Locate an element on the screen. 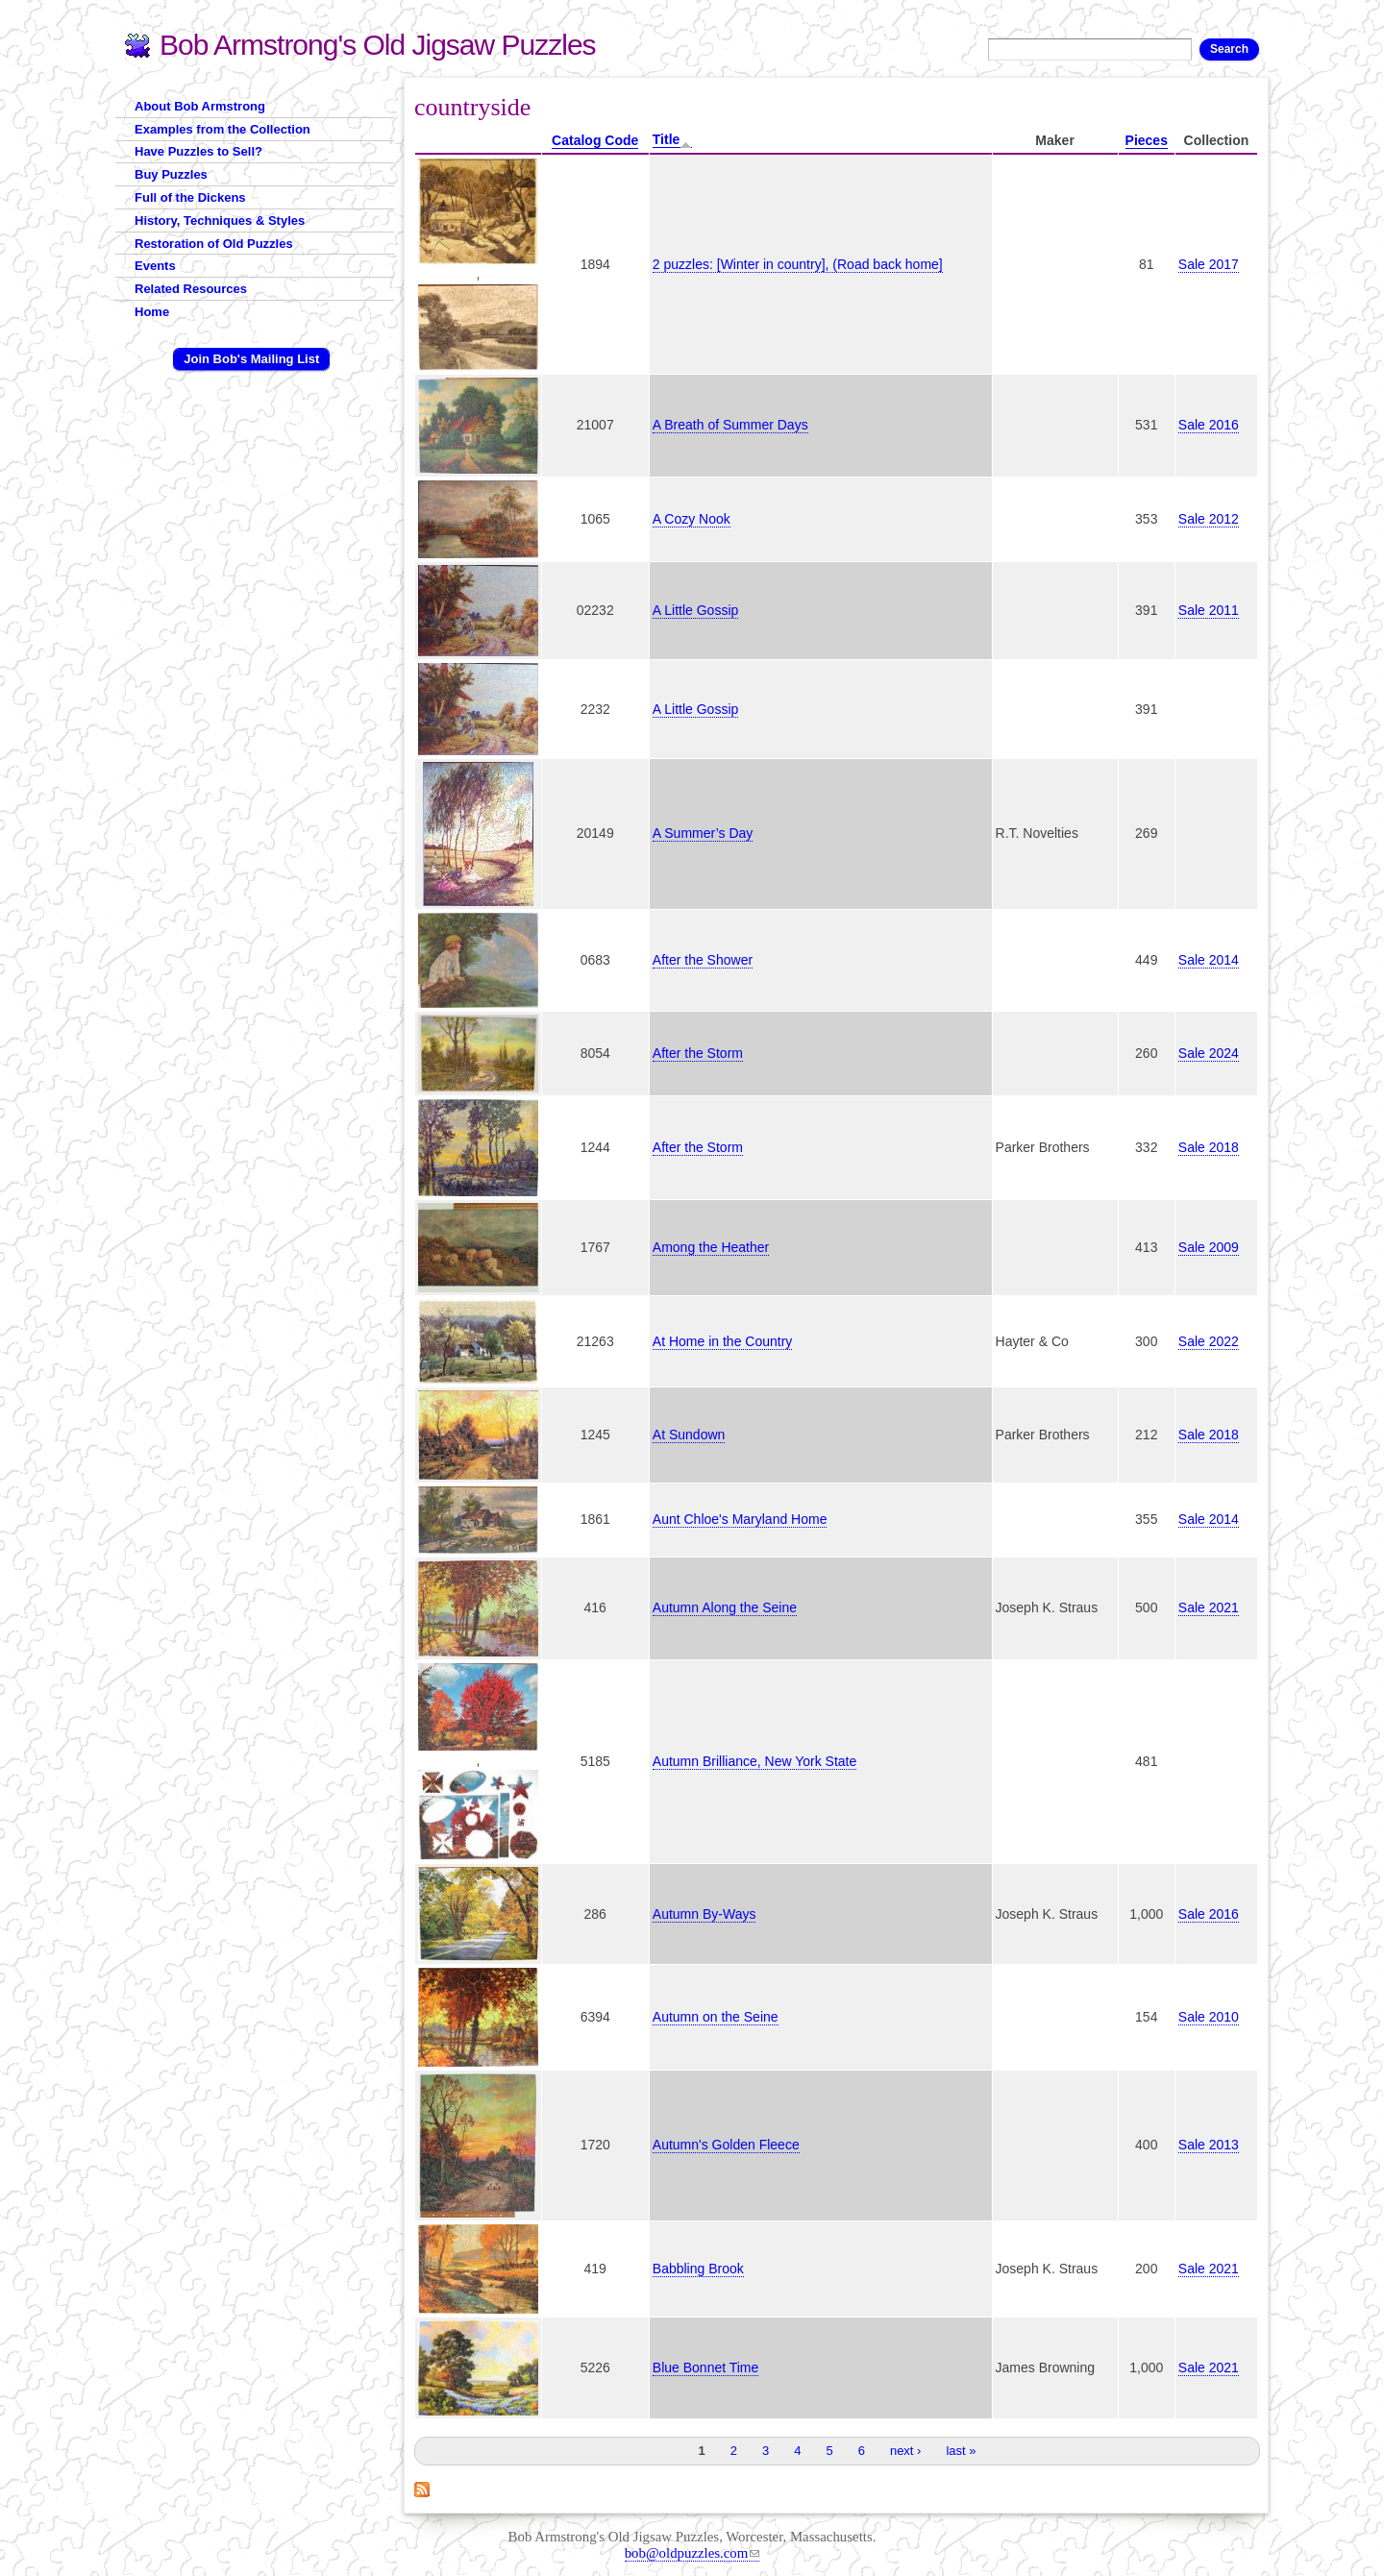  Buy Puzzles is located at coordinates (171, 174).